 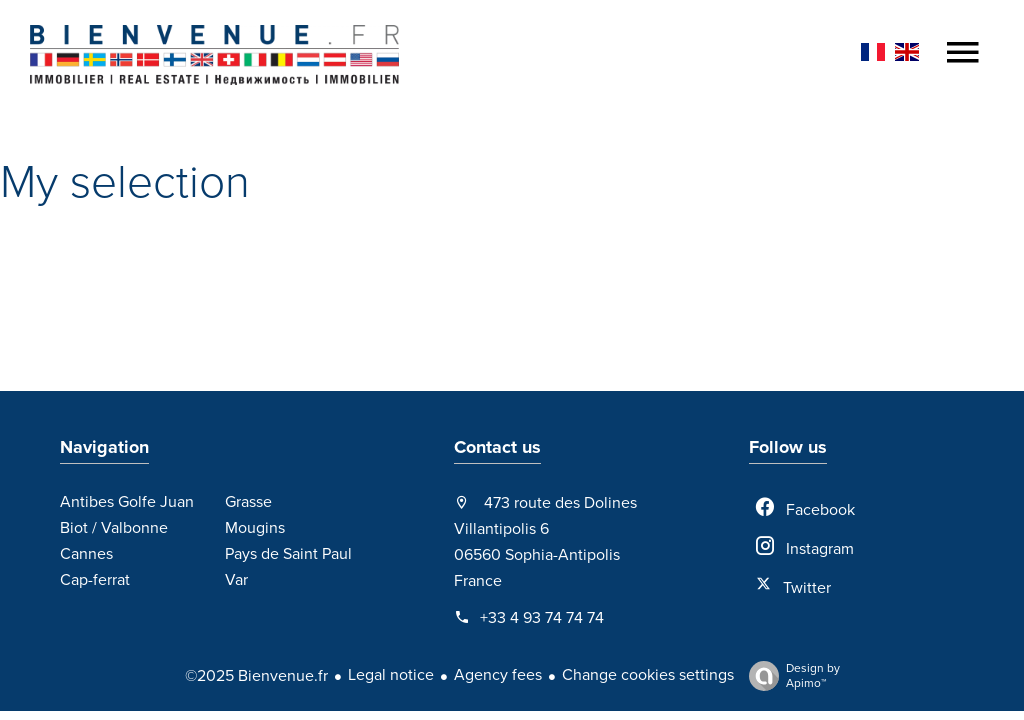 I want to click on Change cookies settings, so click(x=648, y=675).